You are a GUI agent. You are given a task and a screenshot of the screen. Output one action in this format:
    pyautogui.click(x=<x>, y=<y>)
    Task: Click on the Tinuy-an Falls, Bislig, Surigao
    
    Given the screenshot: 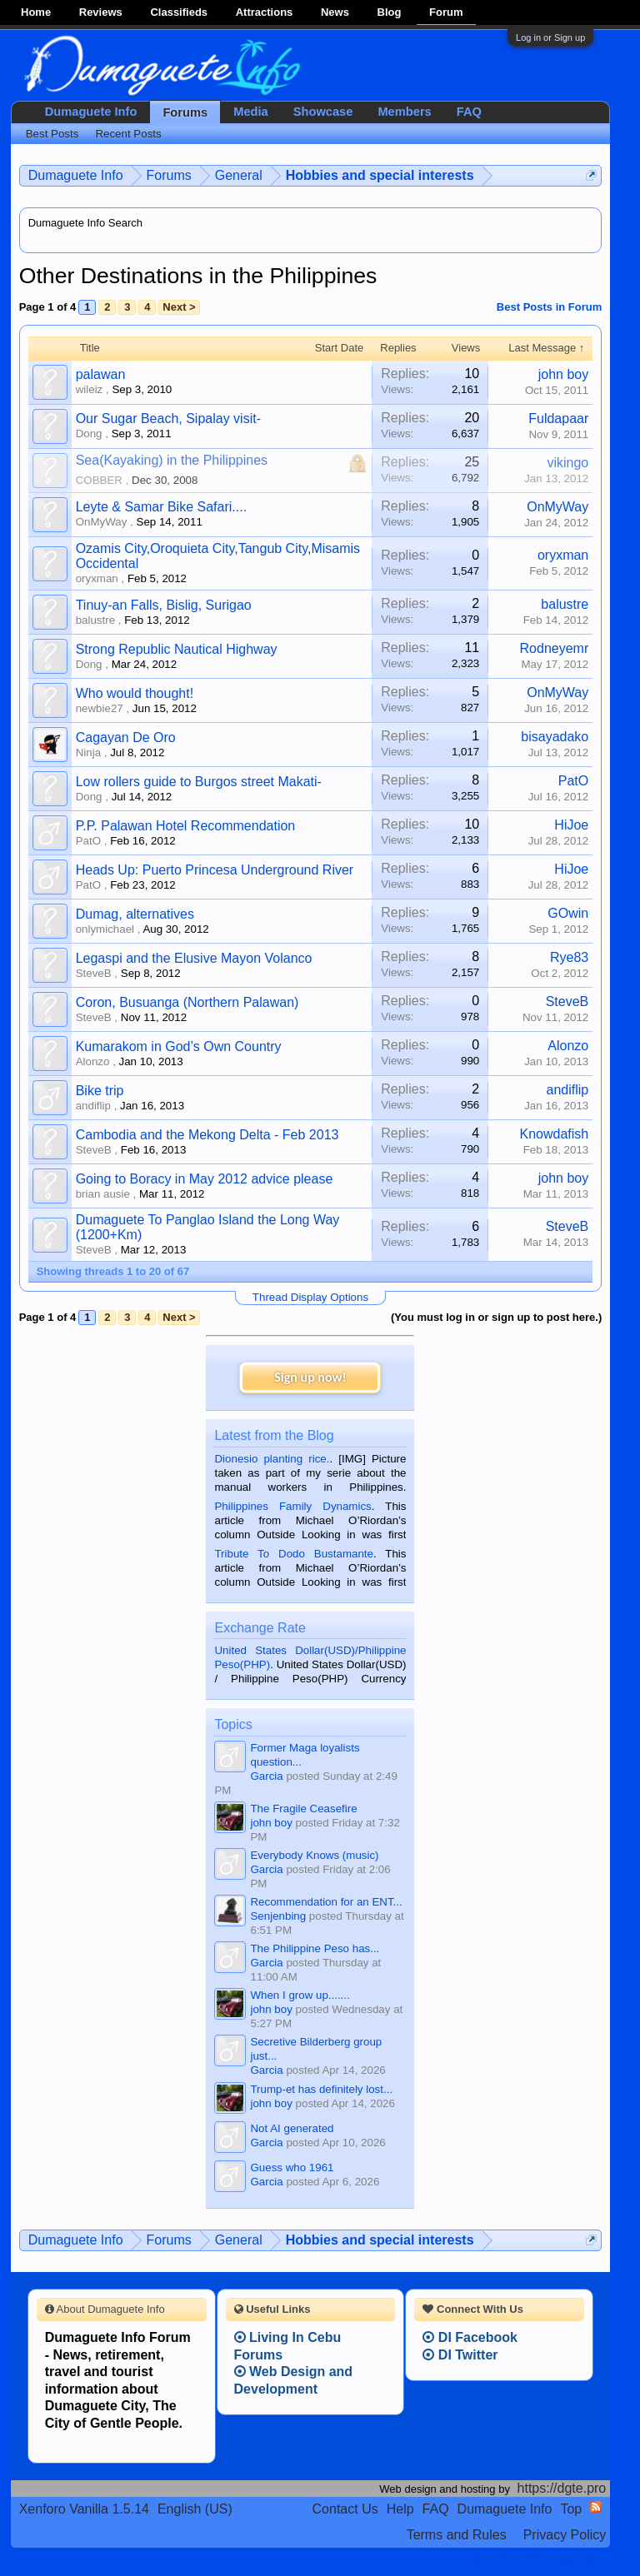 What is the action you would take?
    pyautogui.click(x=164, y=605)
    